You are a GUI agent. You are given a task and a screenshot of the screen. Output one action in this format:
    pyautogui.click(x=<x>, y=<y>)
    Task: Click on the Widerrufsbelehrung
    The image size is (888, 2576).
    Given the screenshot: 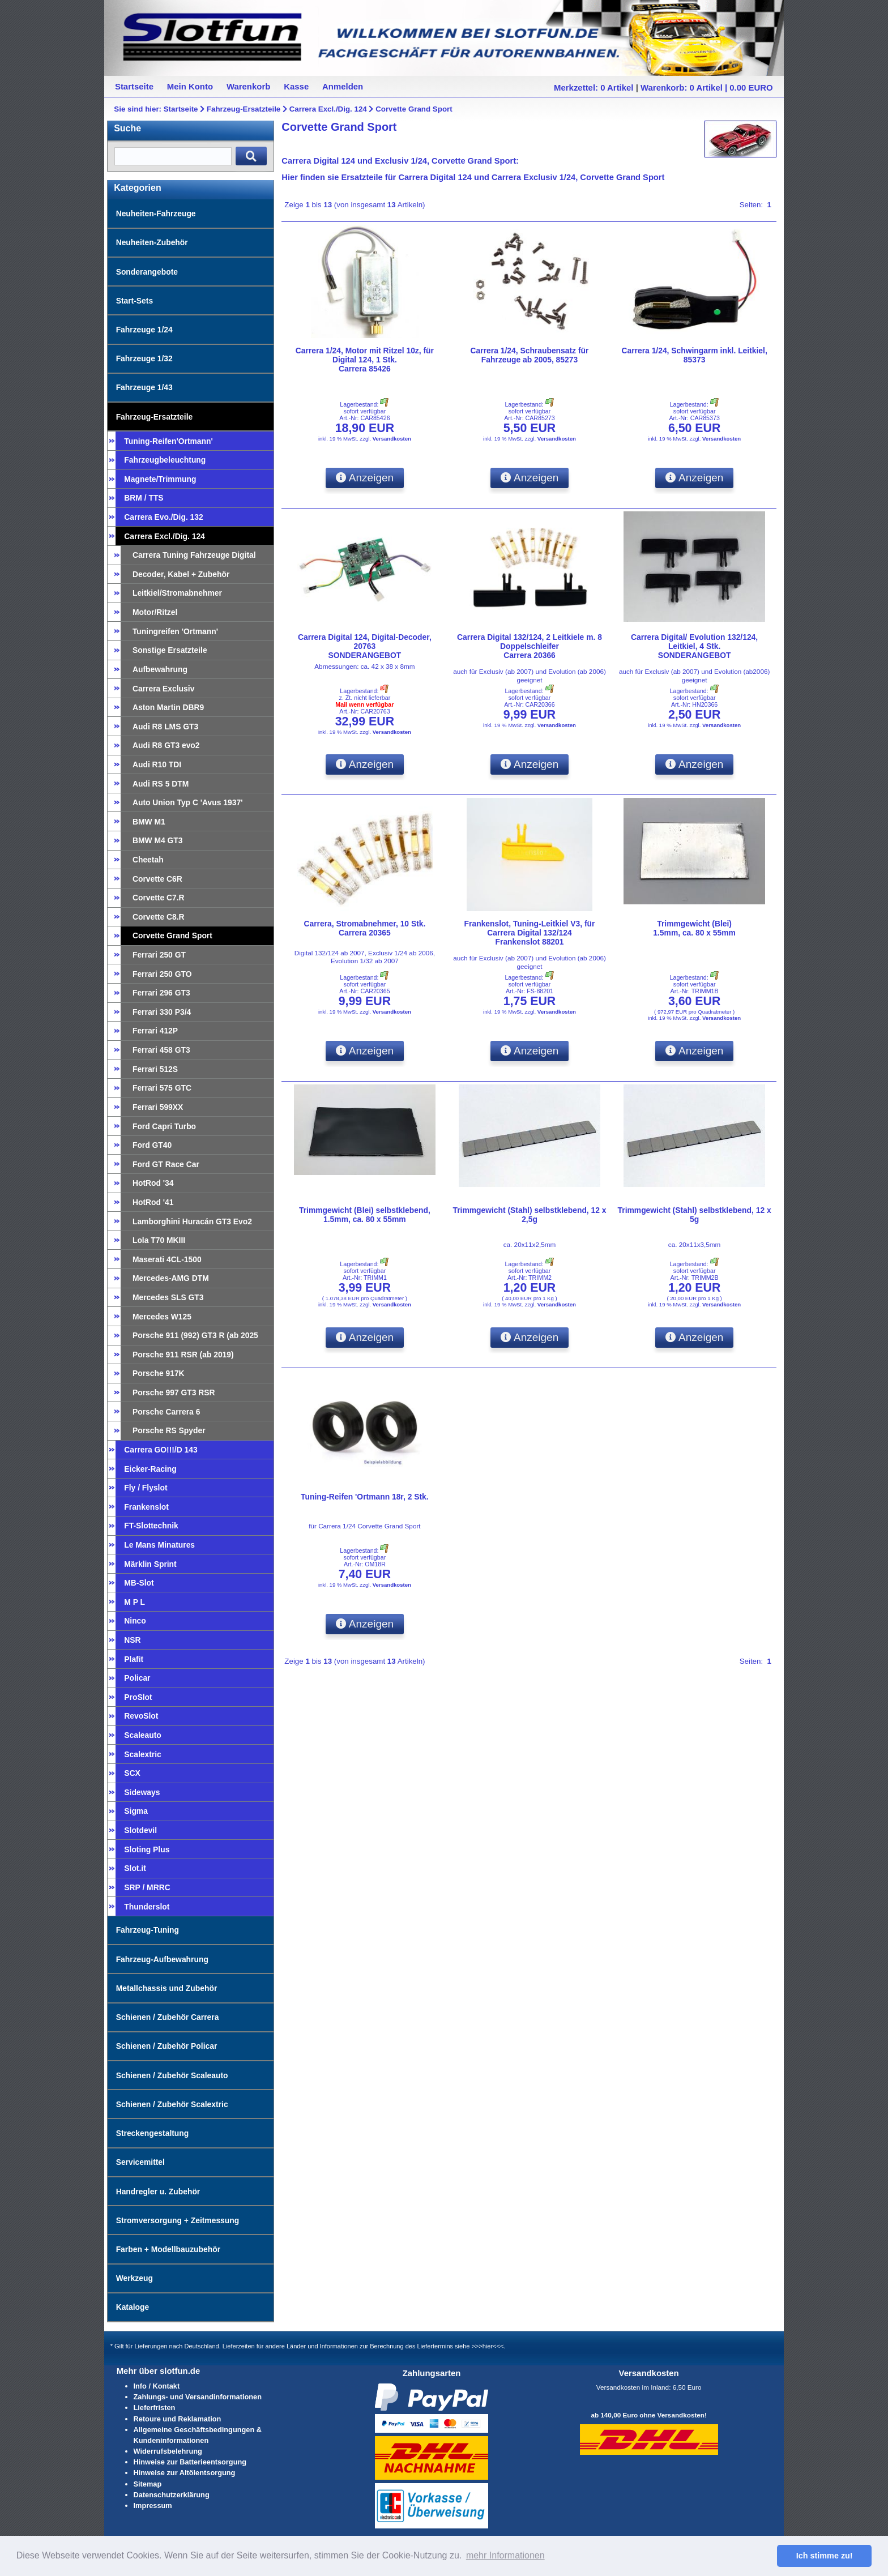 What is the action you would take?
    pyautogui.click(x=168, y=2451)
    